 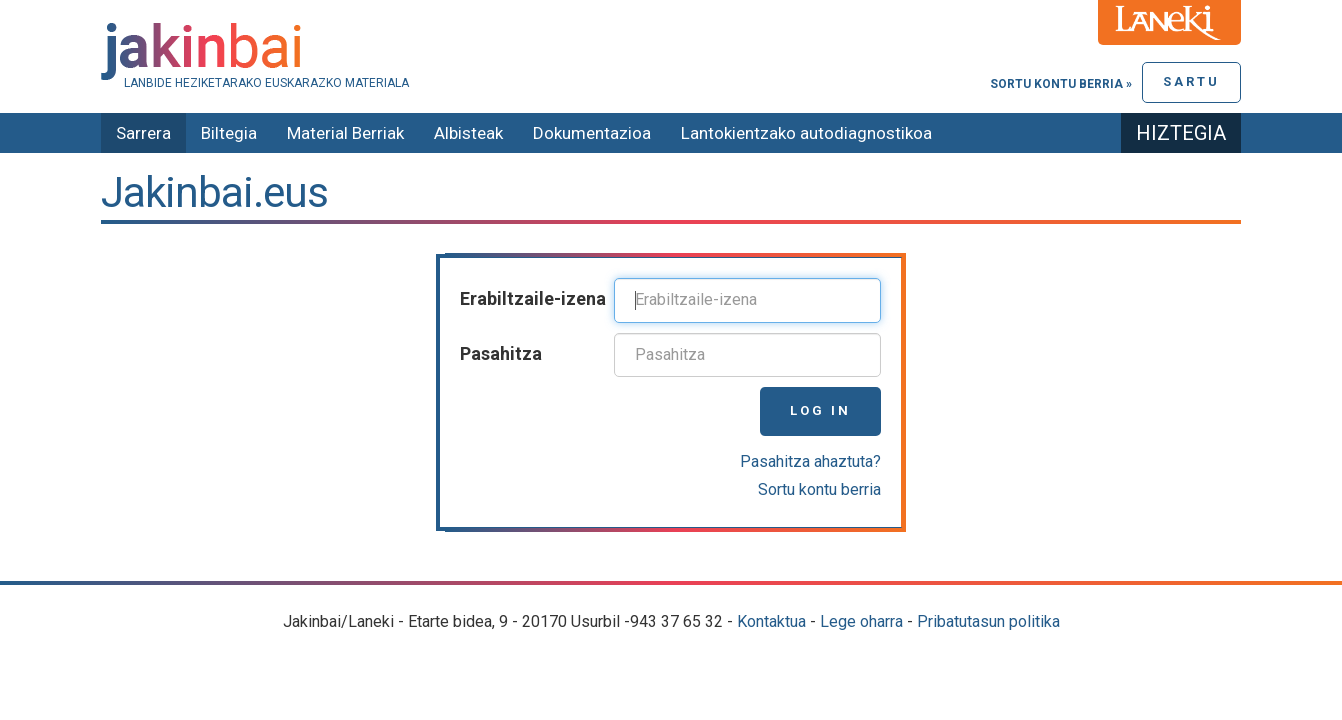 I want to click on Log in, so click(x=820, y=410).